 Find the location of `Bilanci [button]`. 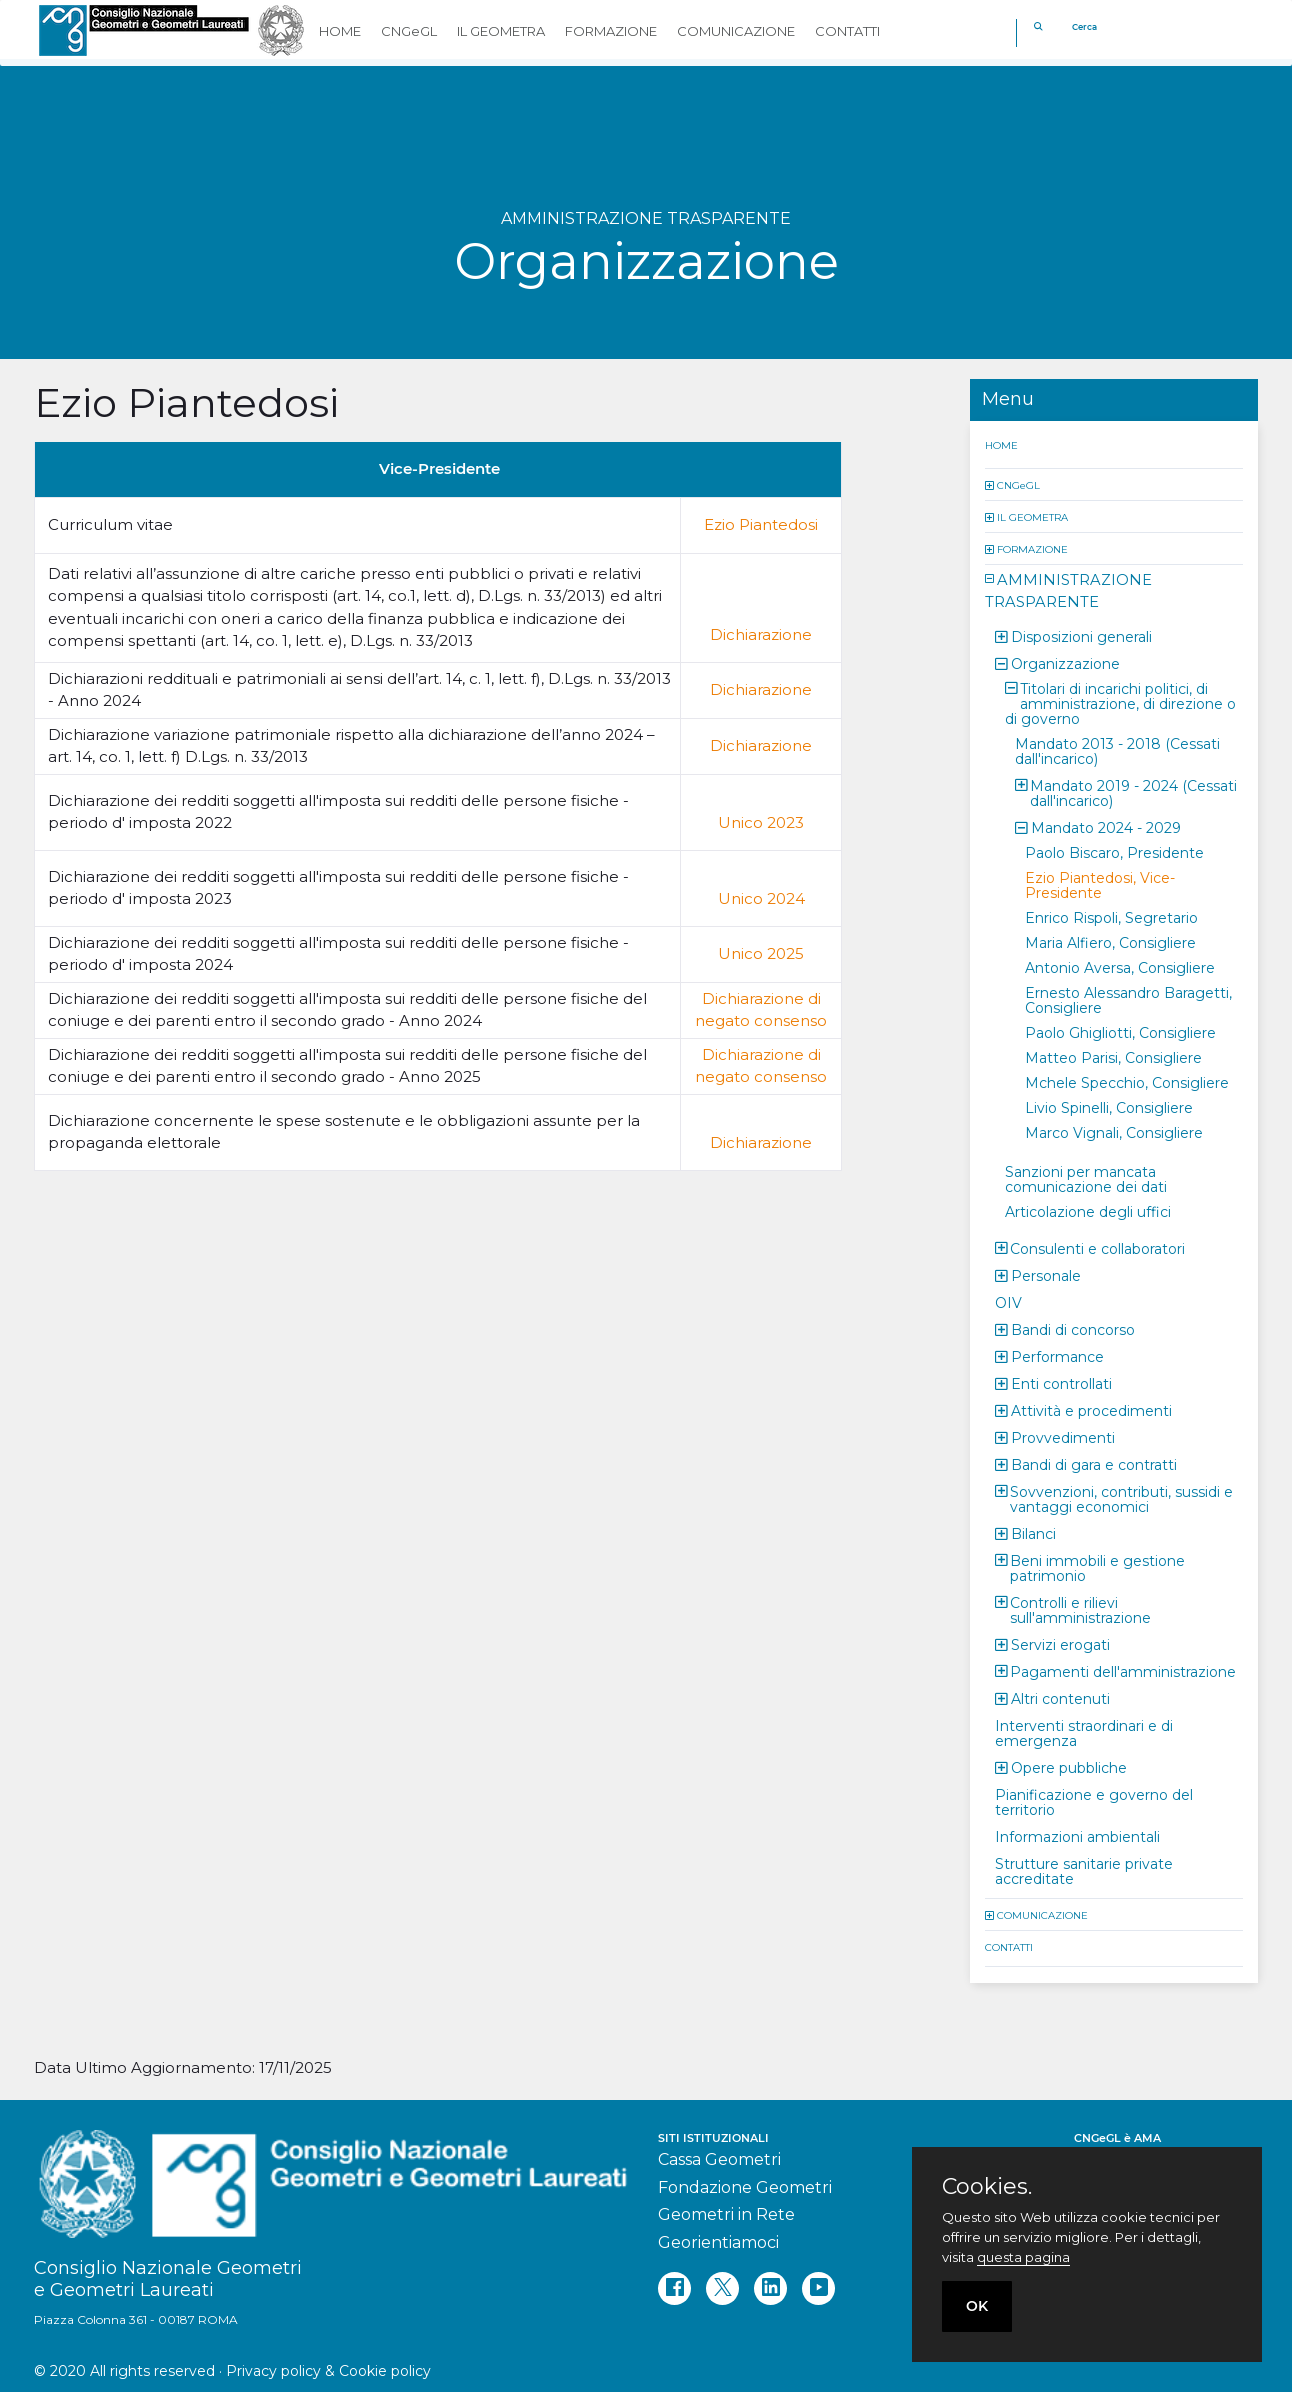

Bilanci [button] is located at coordinates (1033, 1533).